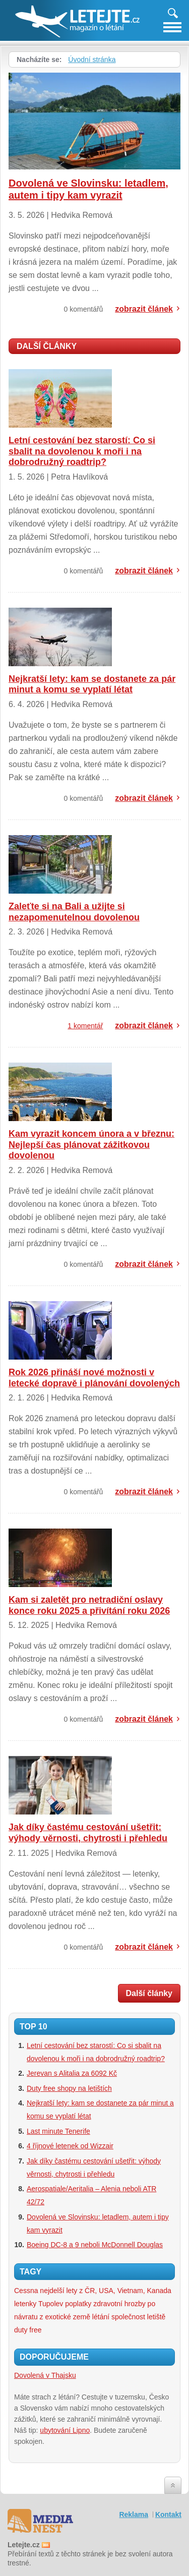 This screenshot has height=2576, width=189. I want to click on společnost, so click(128, 2317).